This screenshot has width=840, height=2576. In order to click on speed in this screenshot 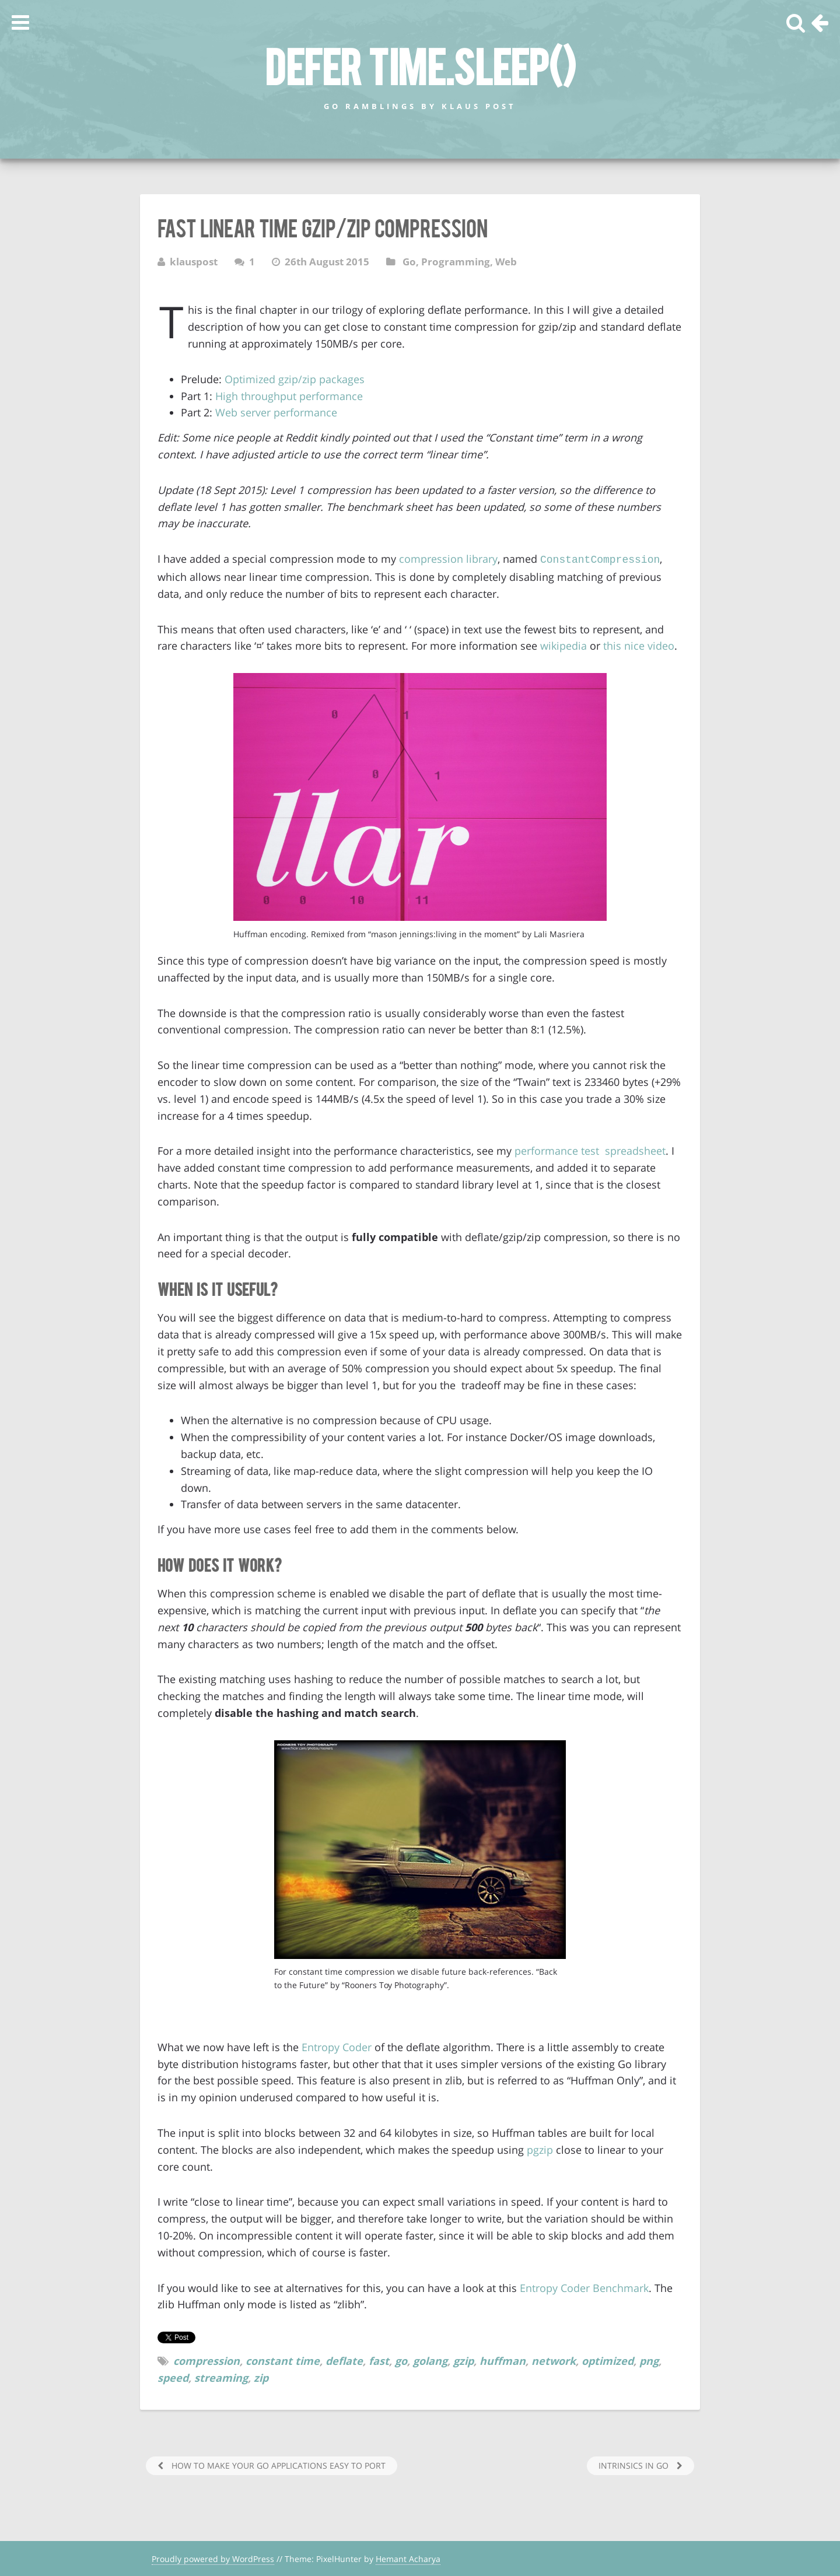, I will do `click(173, 2377)`.